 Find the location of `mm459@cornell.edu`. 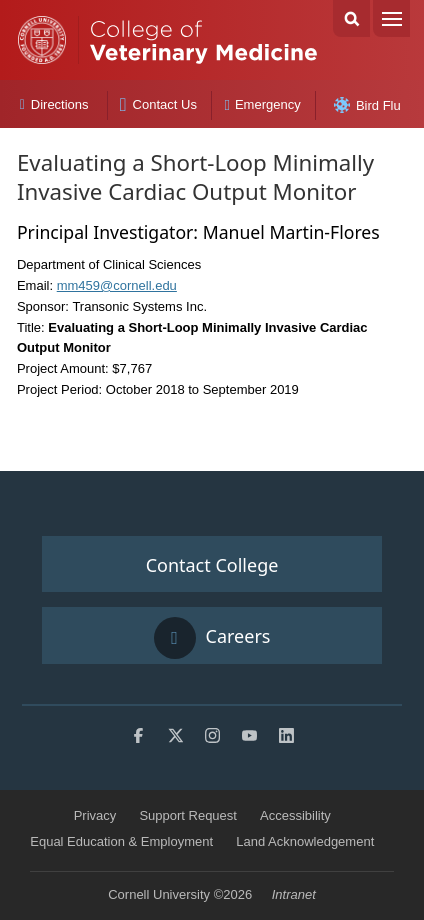

mm459@cornell.edu is located at coordinates (117, 285).